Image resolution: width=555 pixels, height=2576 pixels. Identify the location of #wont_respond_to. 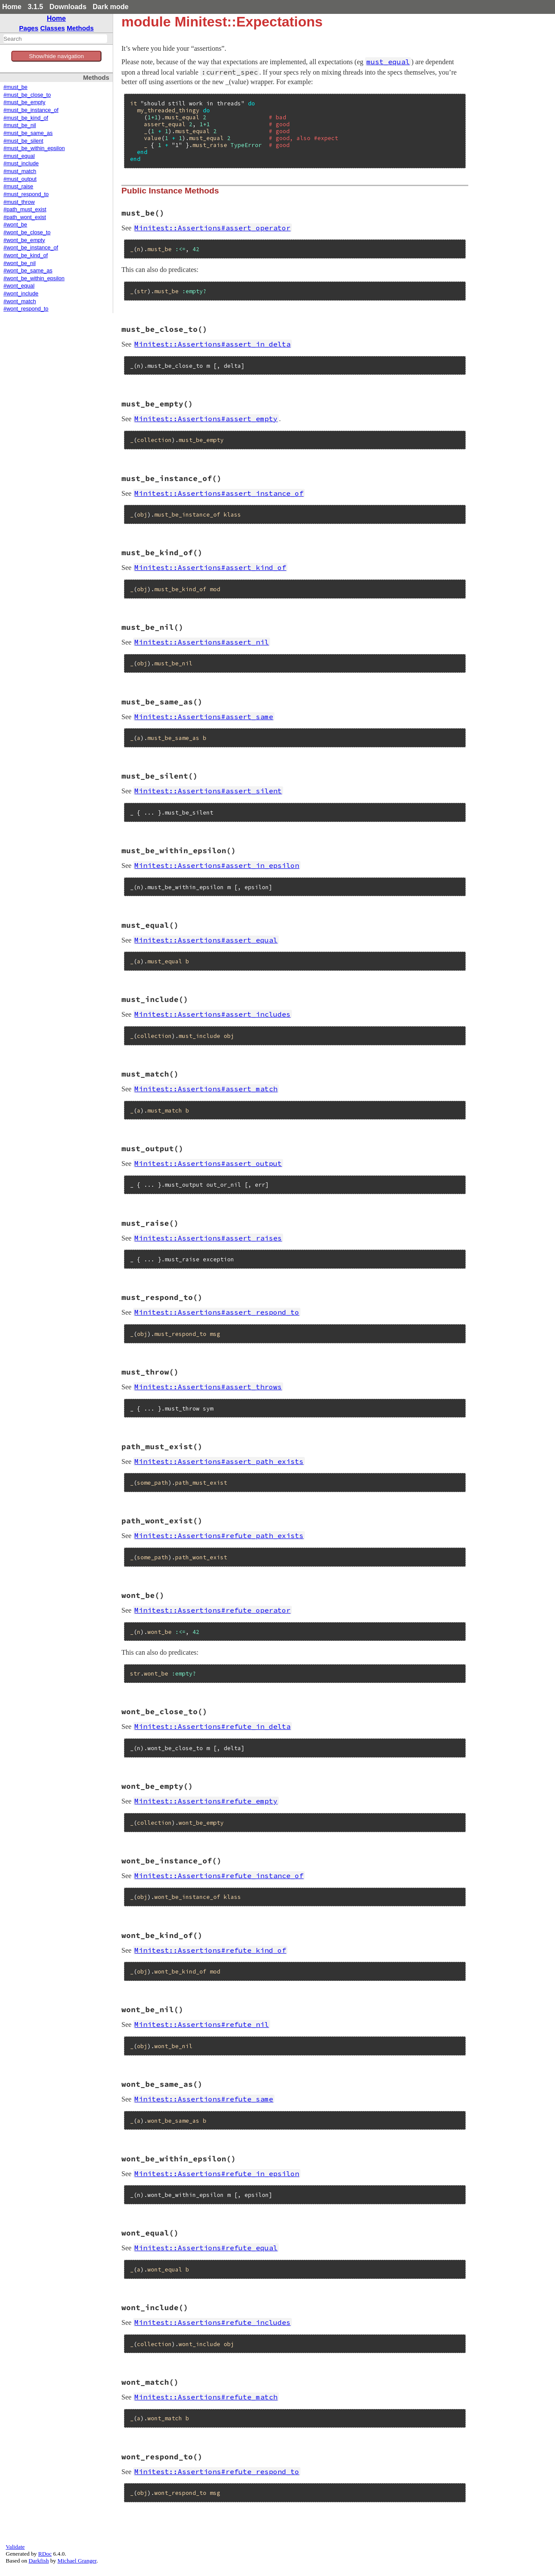
(26, 309).